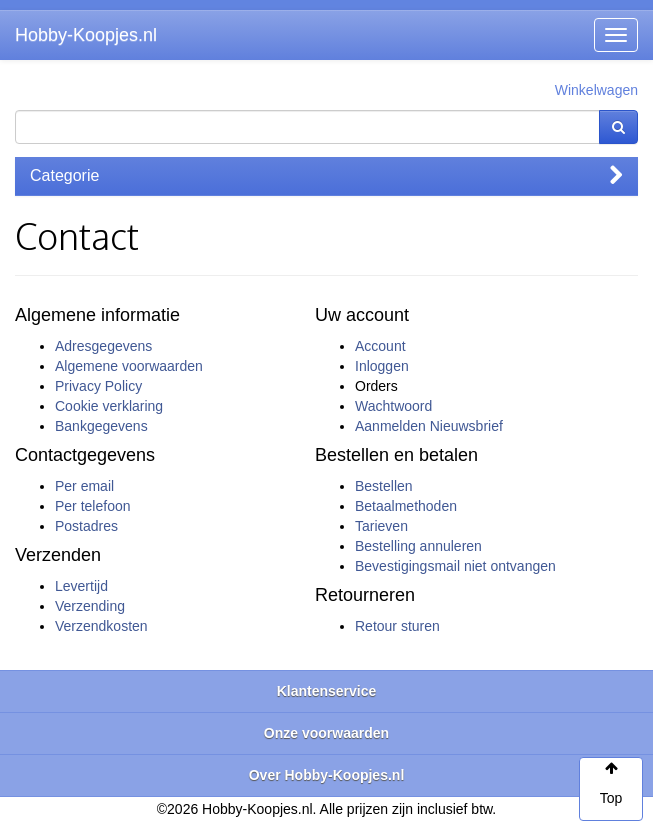 The height and width of the screenshot is (831, 653). What do you see at coordinates (129, 366) in the screenshot?
I see `Algemene voorwaarden` at bounding box center [129, 366].